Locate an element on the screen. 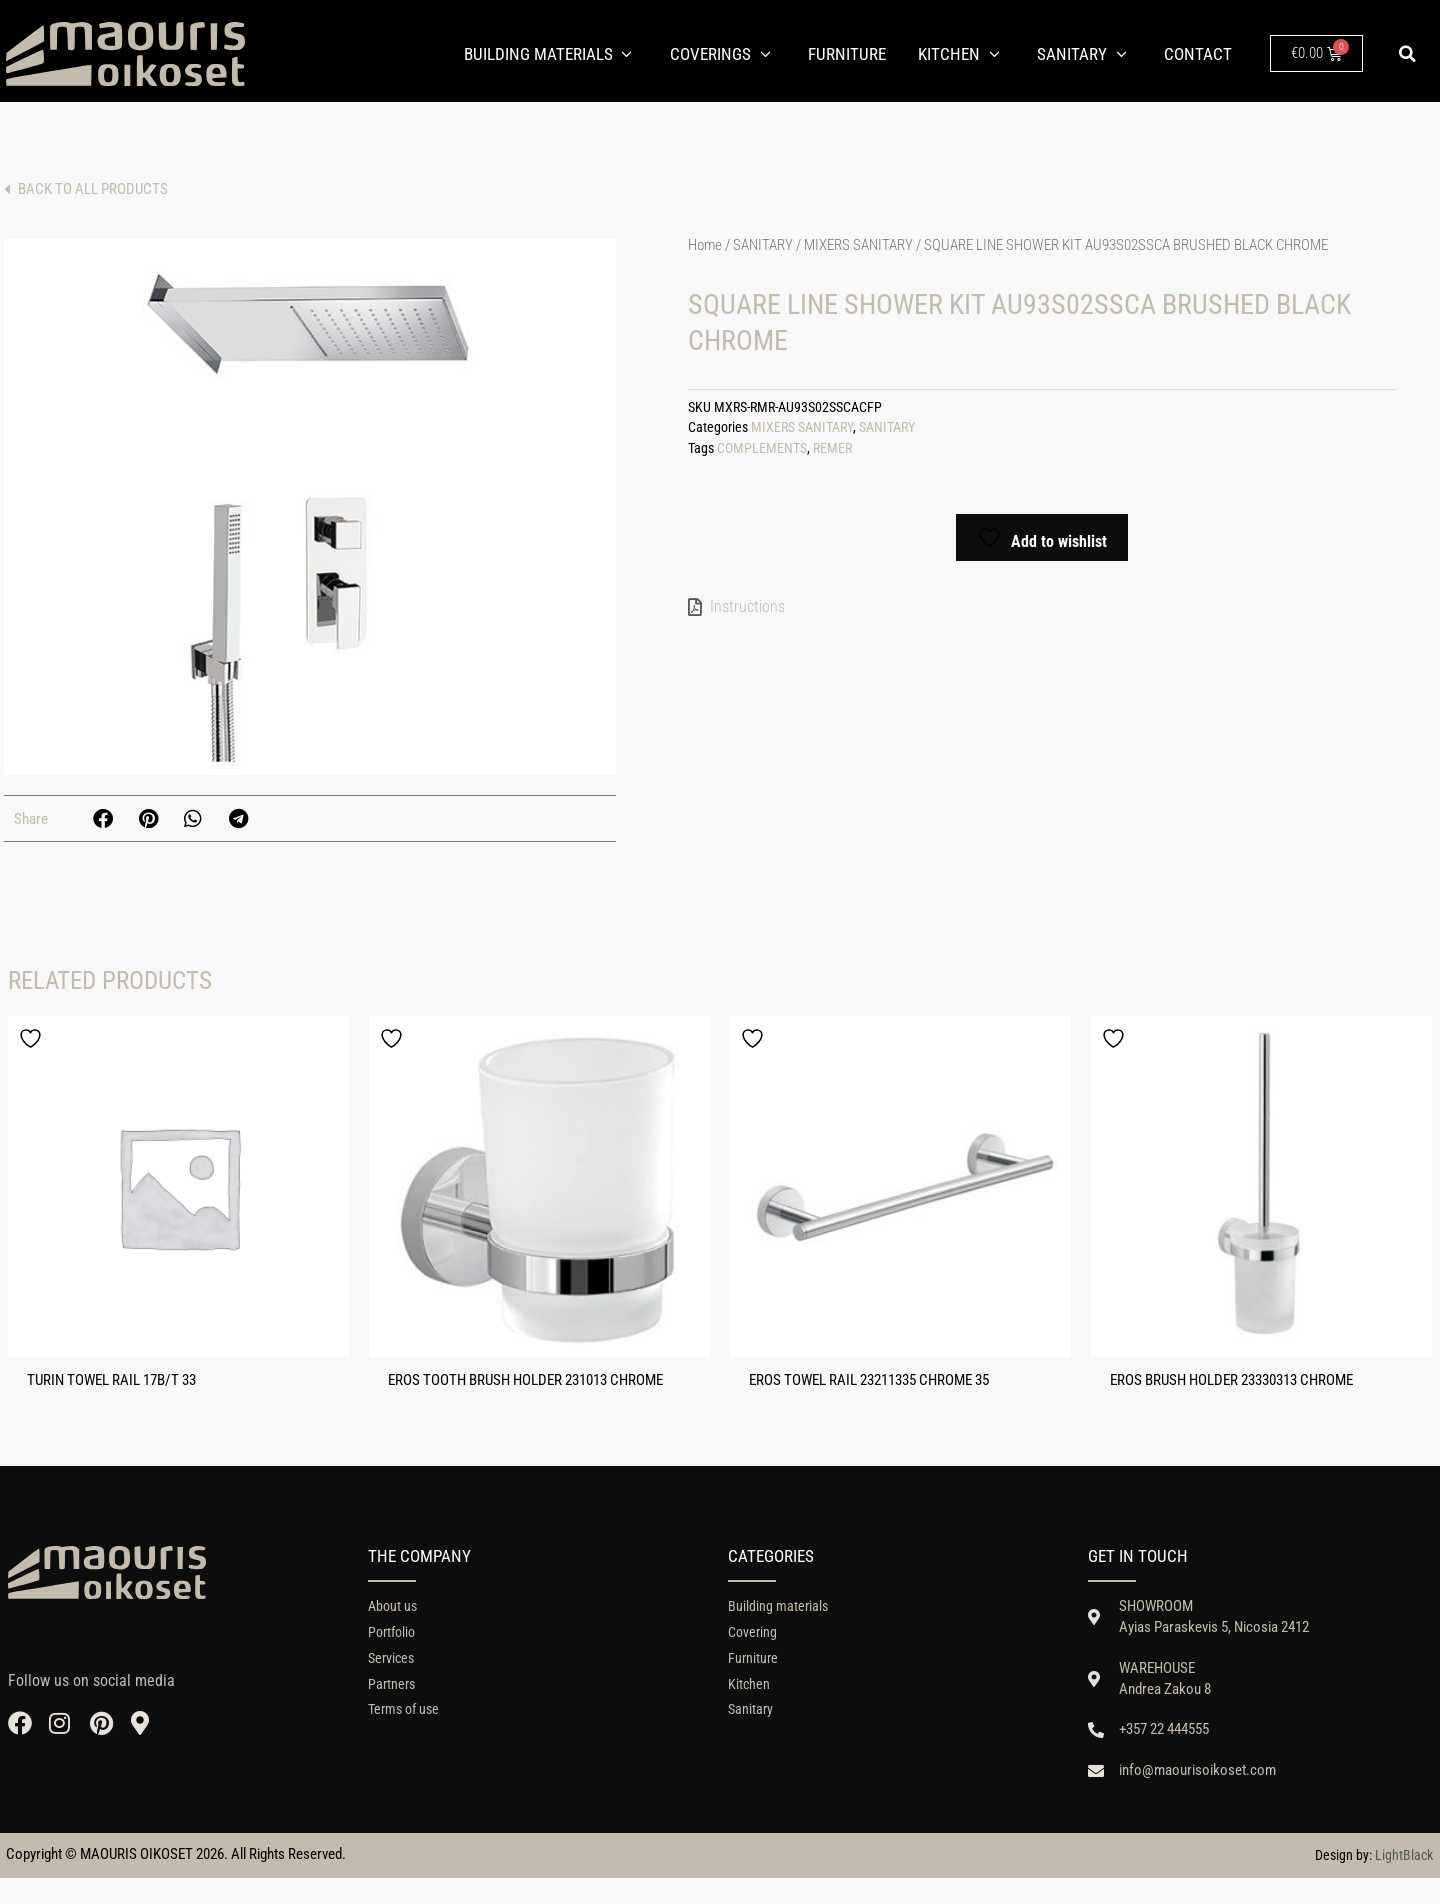 The image size is (1440, 1904). LightBlack is located at coordinates (1404, 1881).